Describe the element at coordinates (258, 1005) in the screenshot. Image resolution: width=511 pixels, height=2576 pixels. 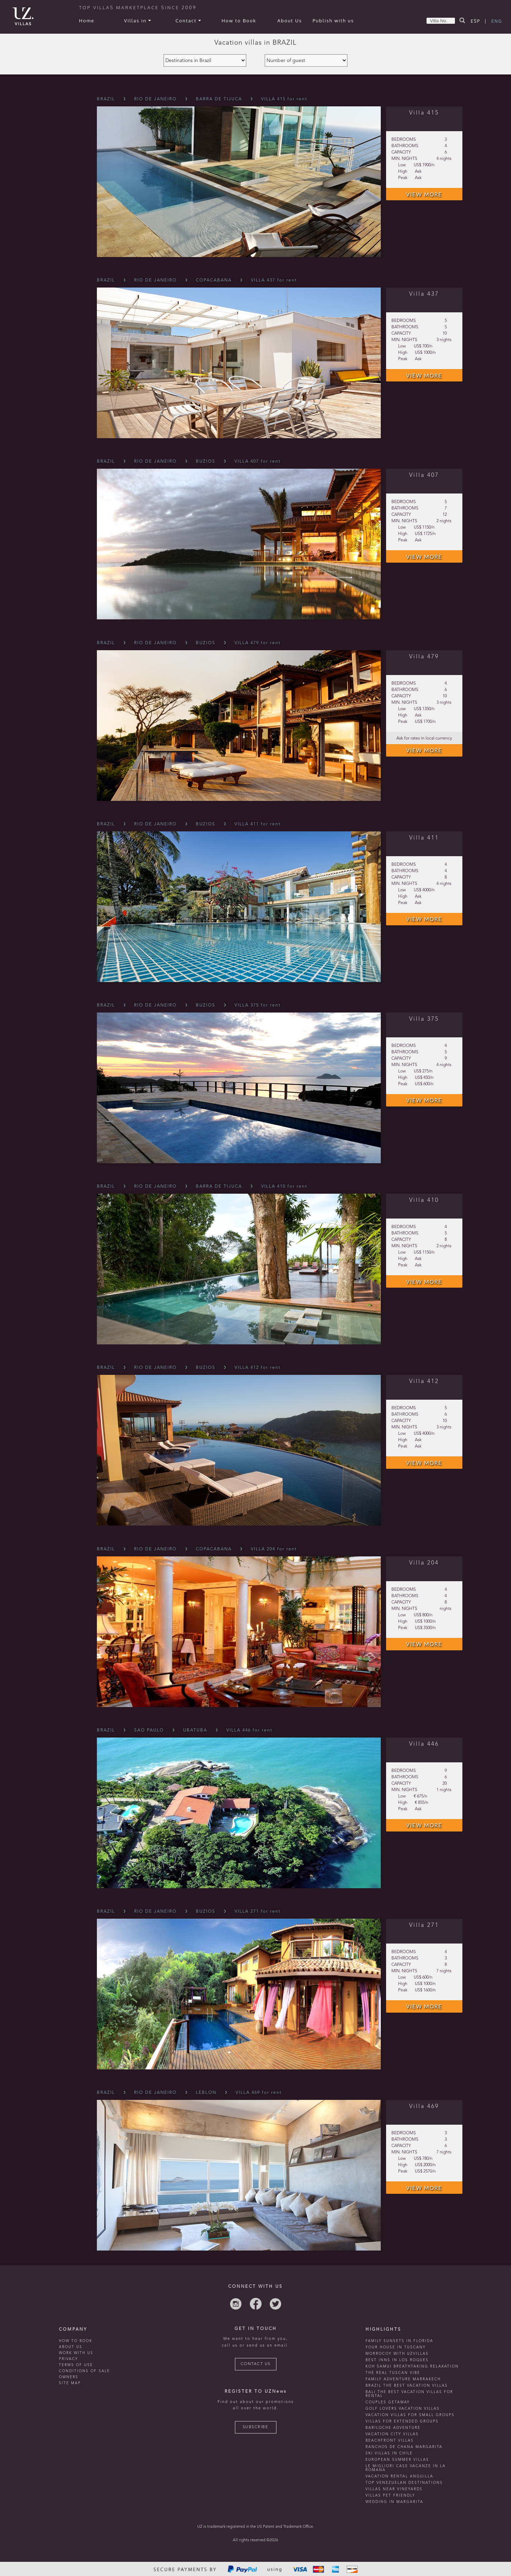
I see `VILLA 375 for rent` at that location.